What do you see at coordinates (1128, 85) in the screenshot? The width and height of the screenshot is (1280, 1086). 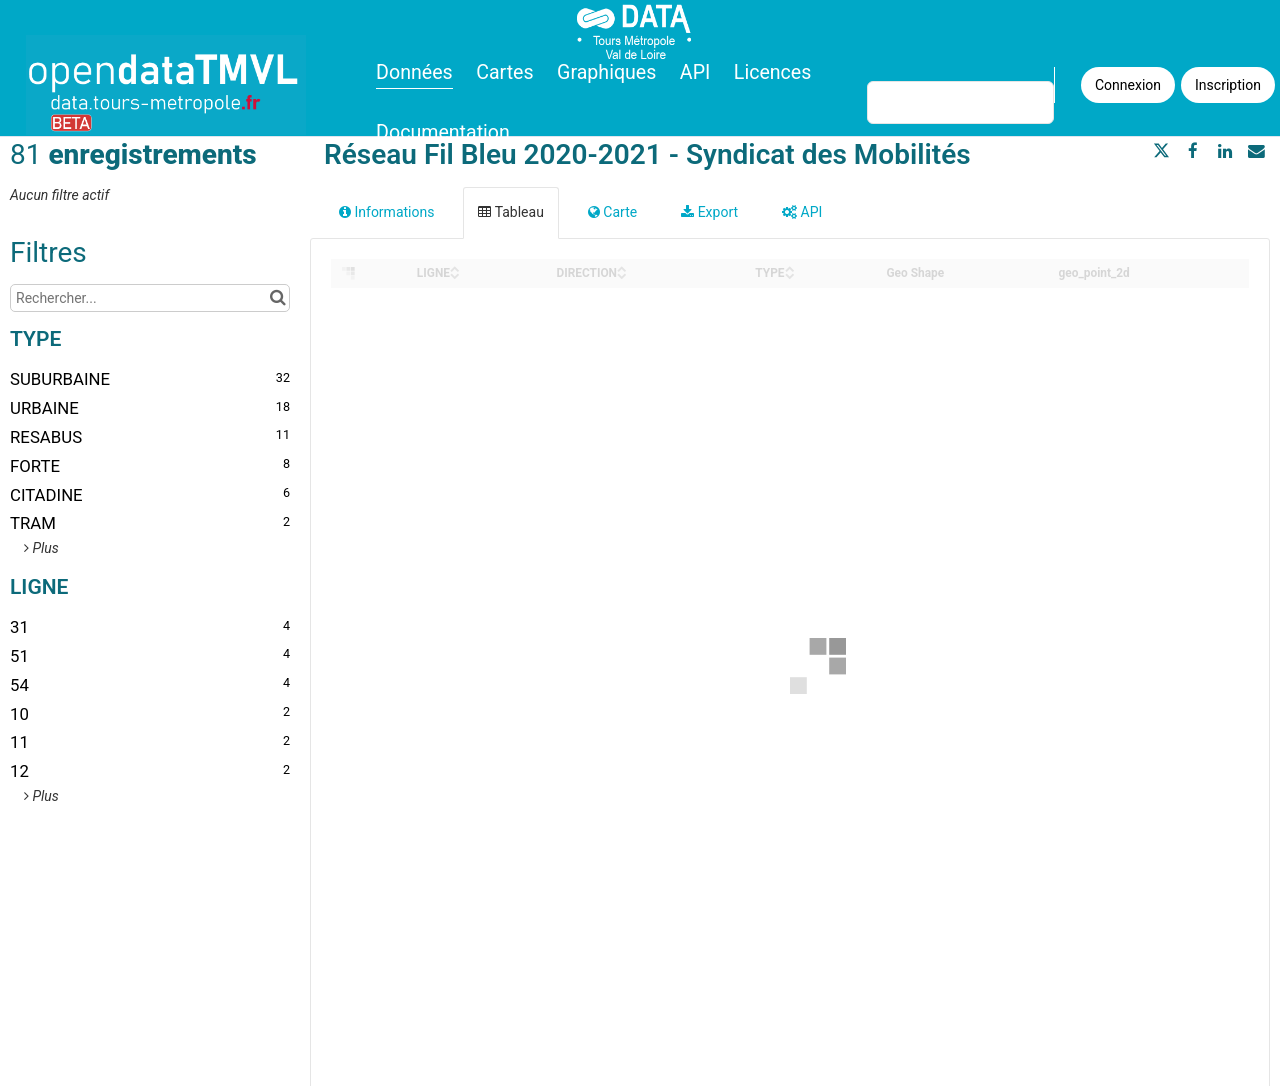 I see `Connexion` at bounding box center [1128, 85].